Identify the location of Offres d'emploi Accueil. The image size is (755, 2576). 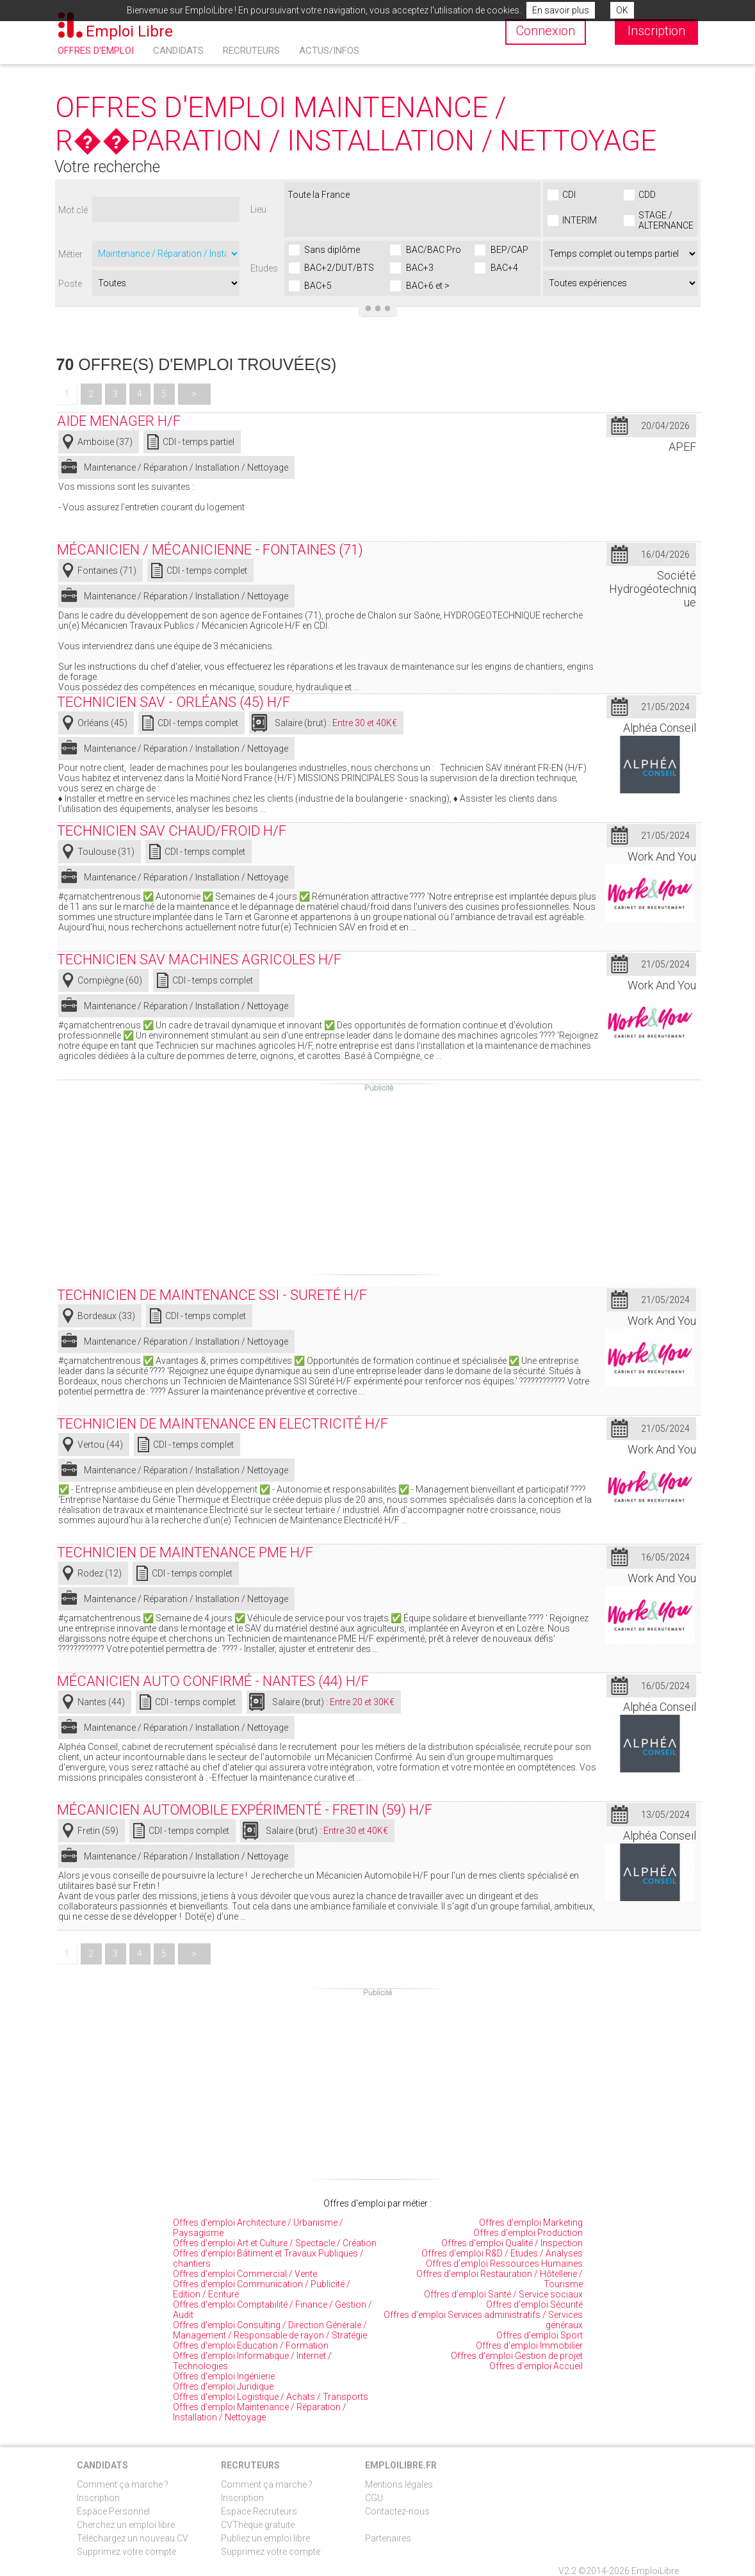
(536, 2366).